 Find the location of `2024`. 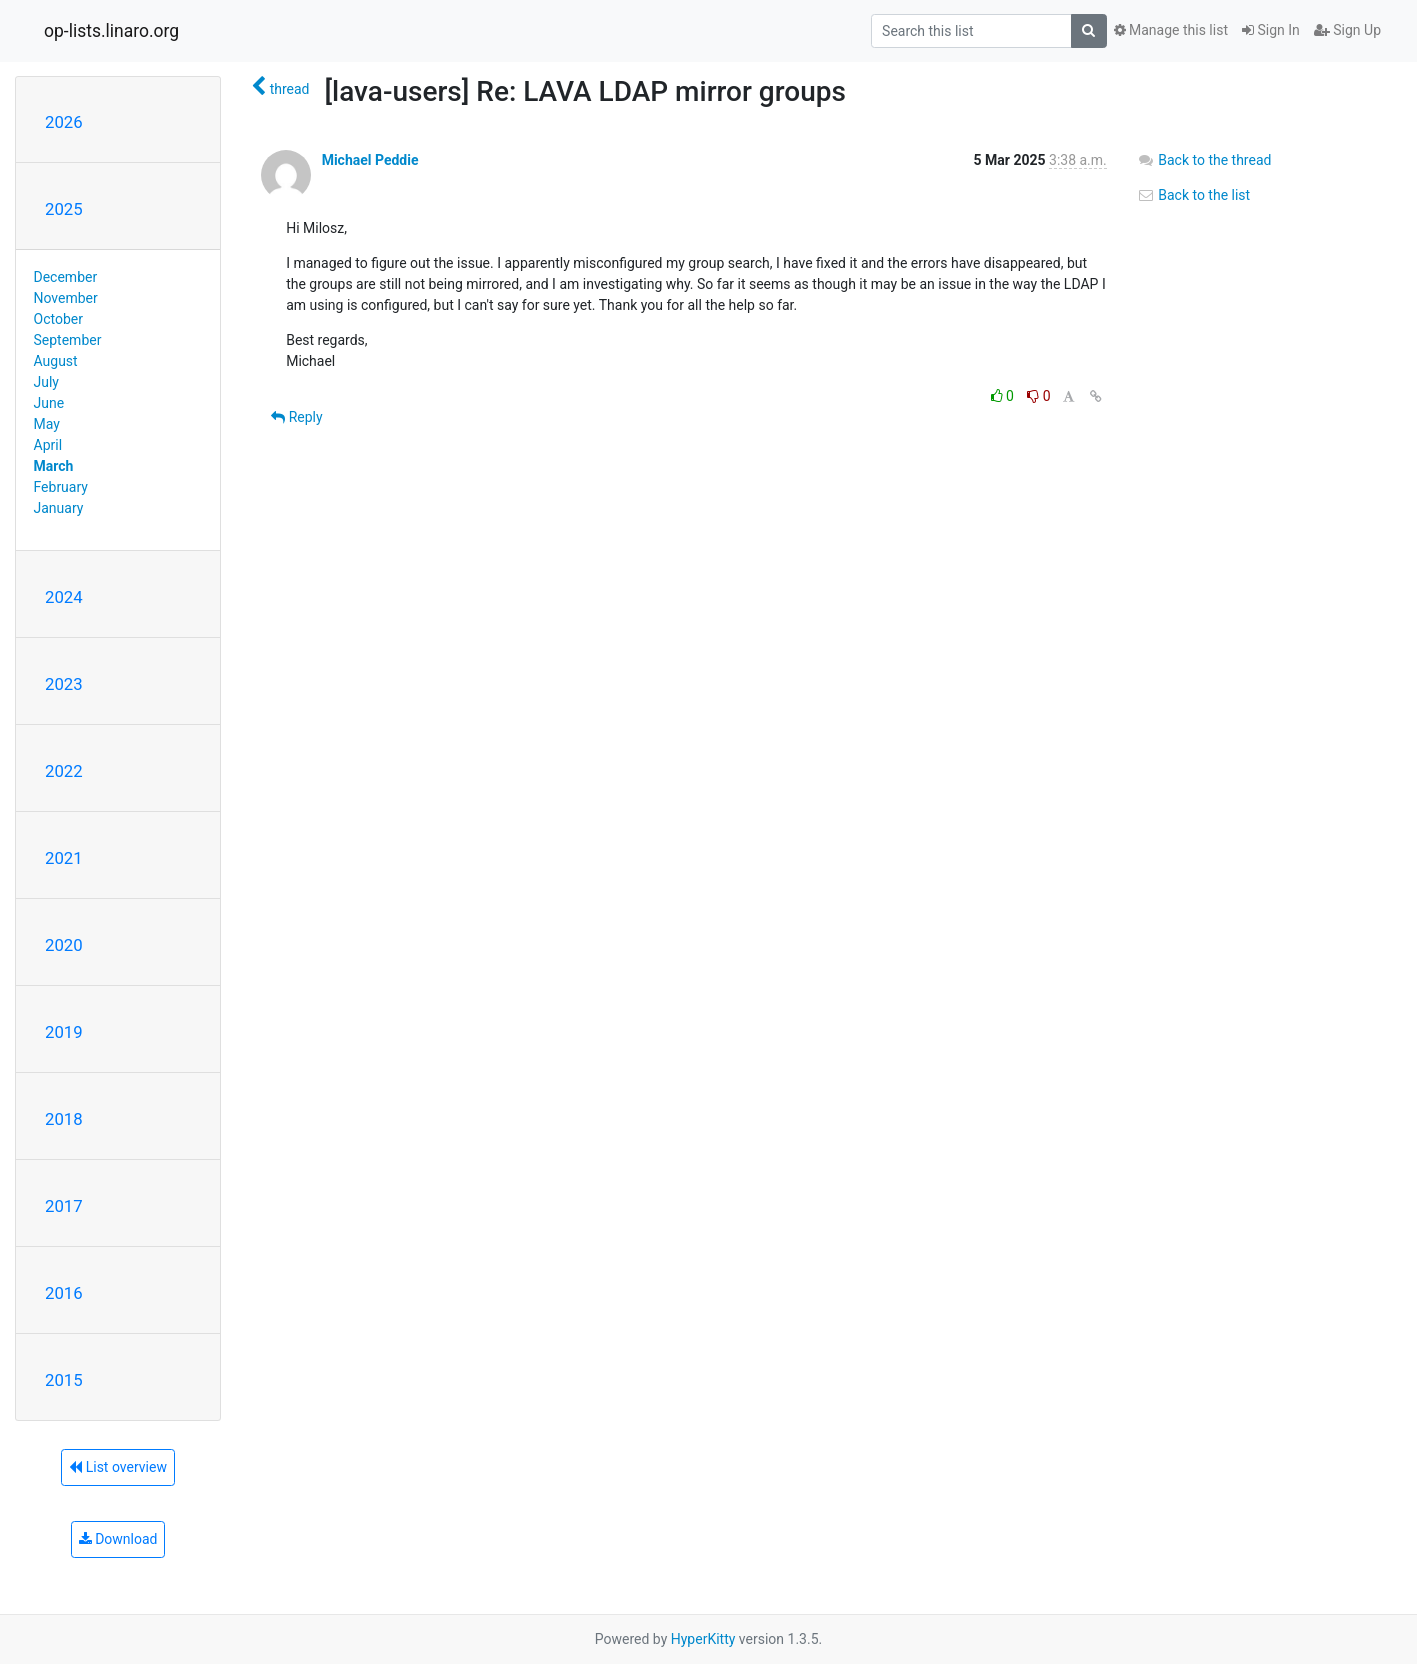

2024 is located at coordinates (64, 597).